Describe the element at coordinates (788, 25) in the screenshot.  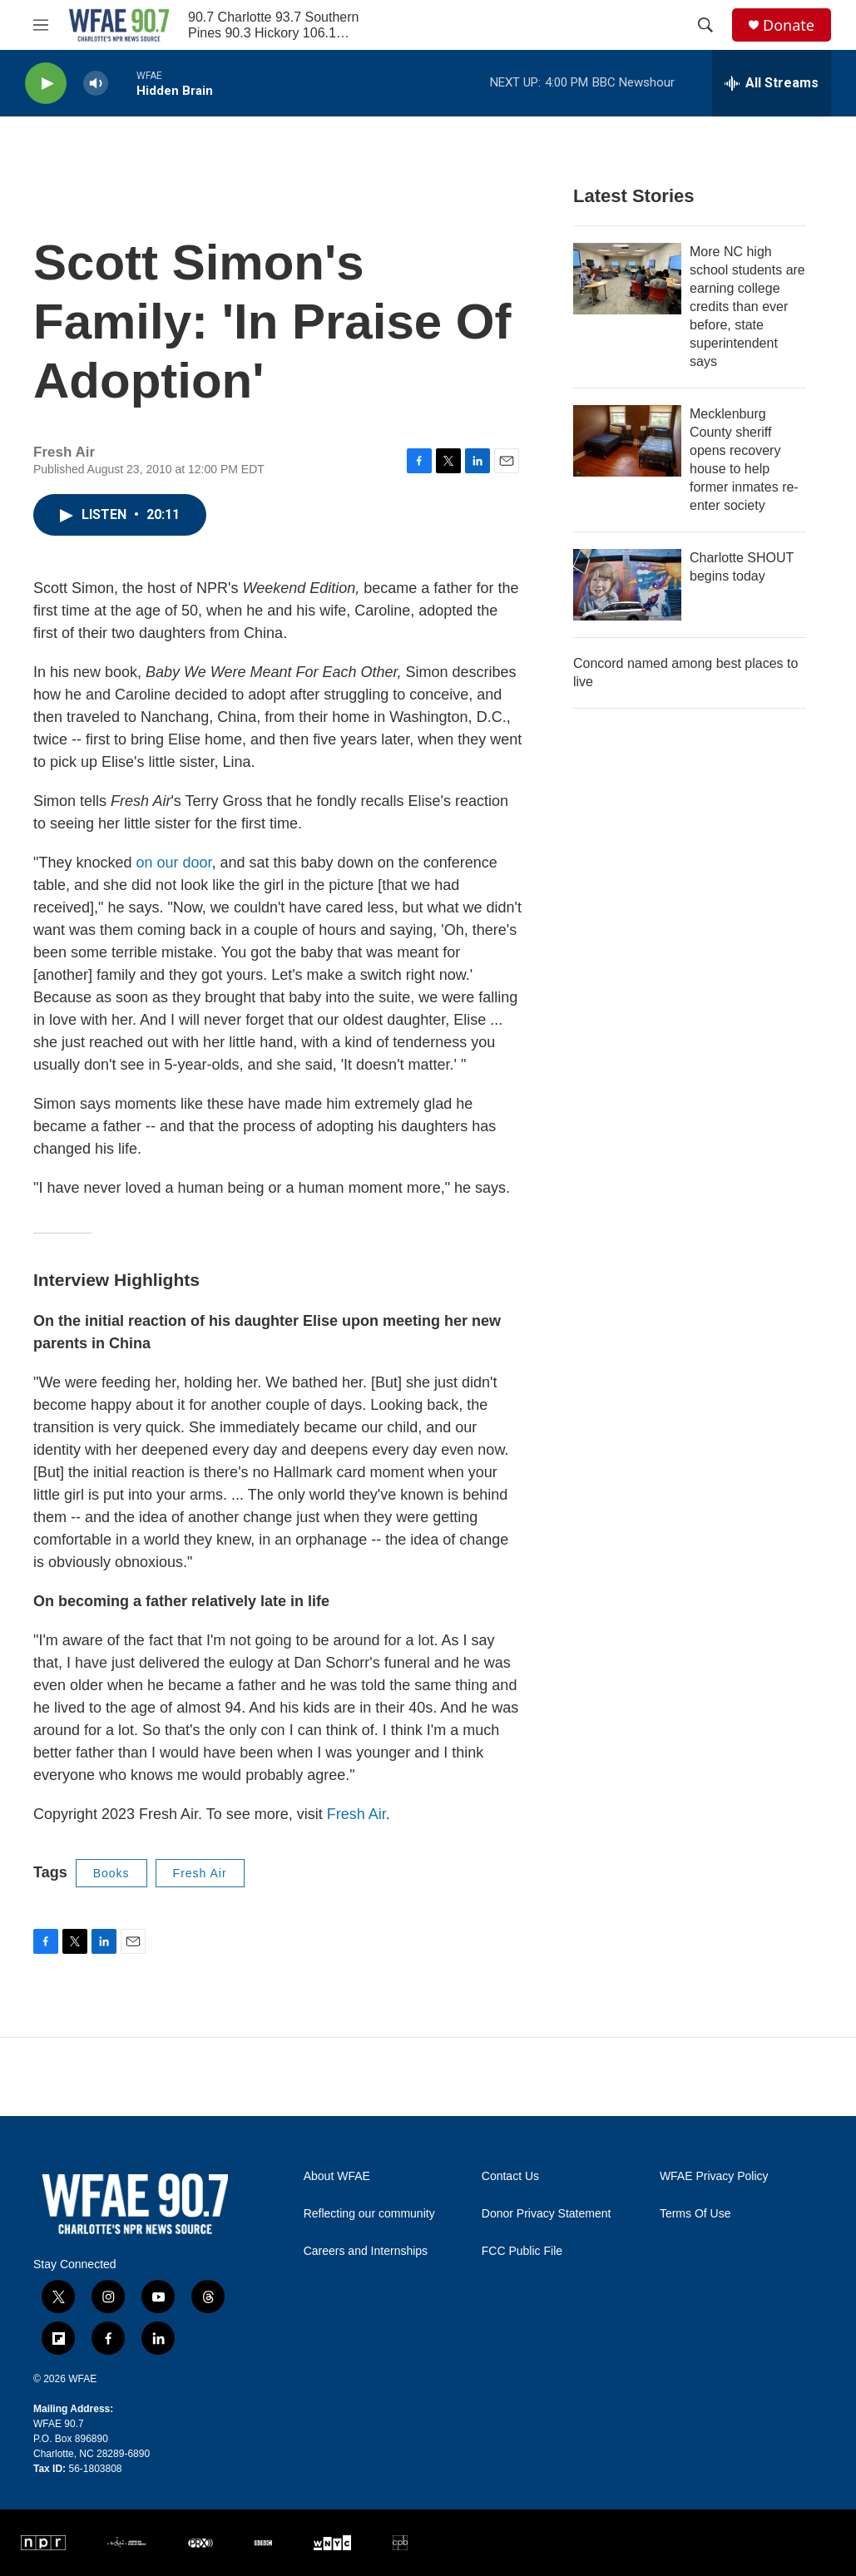
I see `Donate` at that location.